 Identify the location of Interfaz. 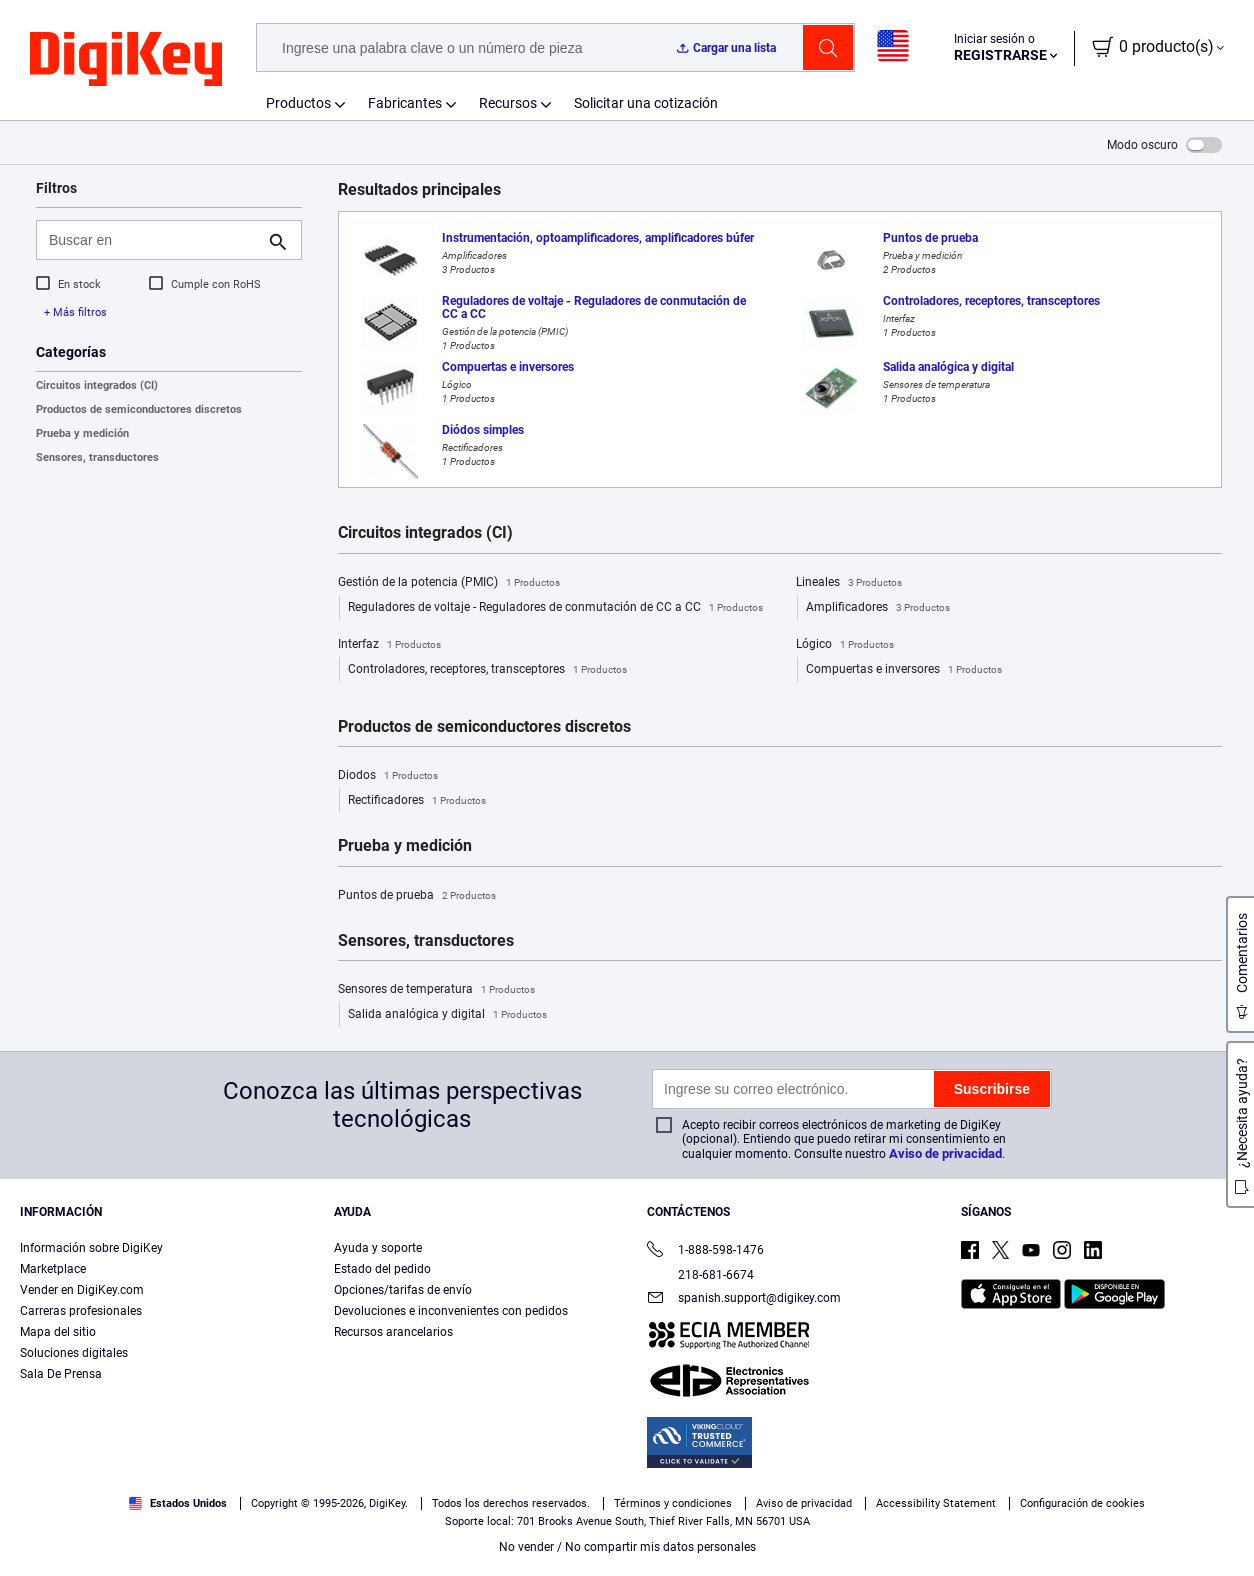
(389, 645).